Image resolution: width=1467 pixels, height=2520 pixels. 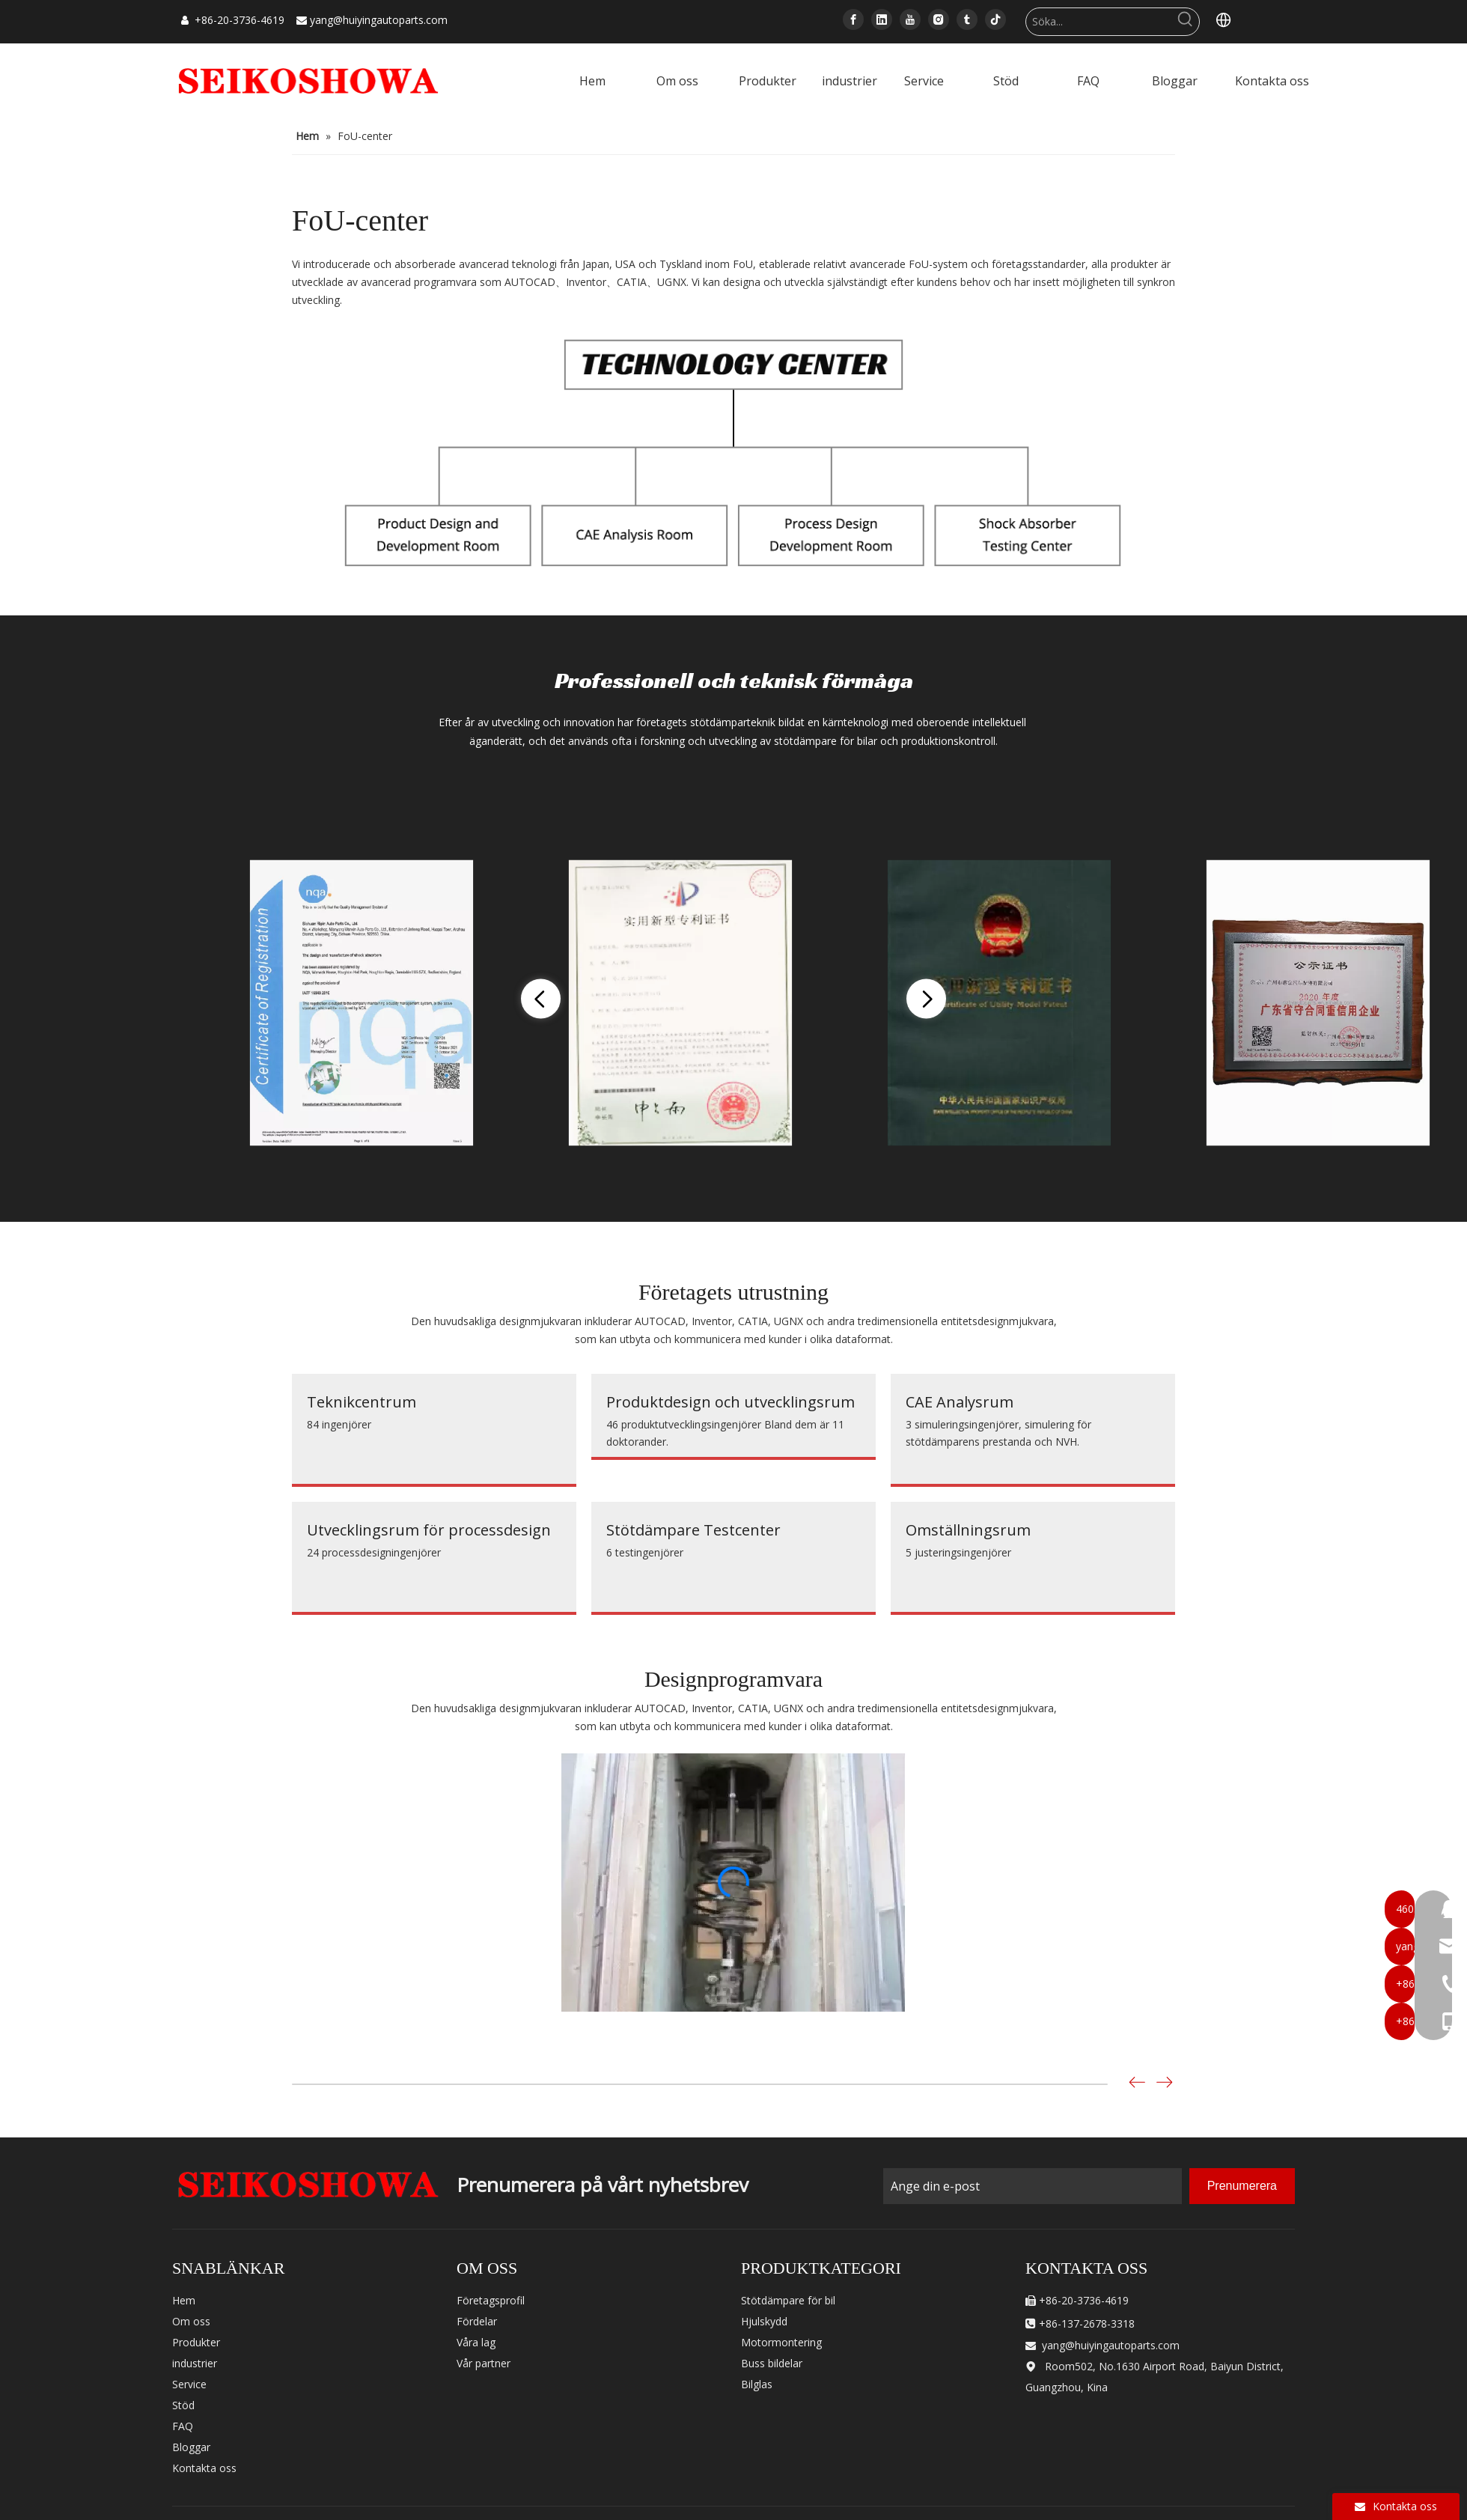 What do you see at coordinates (477, 2321) in the screenshot?
I see `Fördelar` at bounding box center [477, 2321].